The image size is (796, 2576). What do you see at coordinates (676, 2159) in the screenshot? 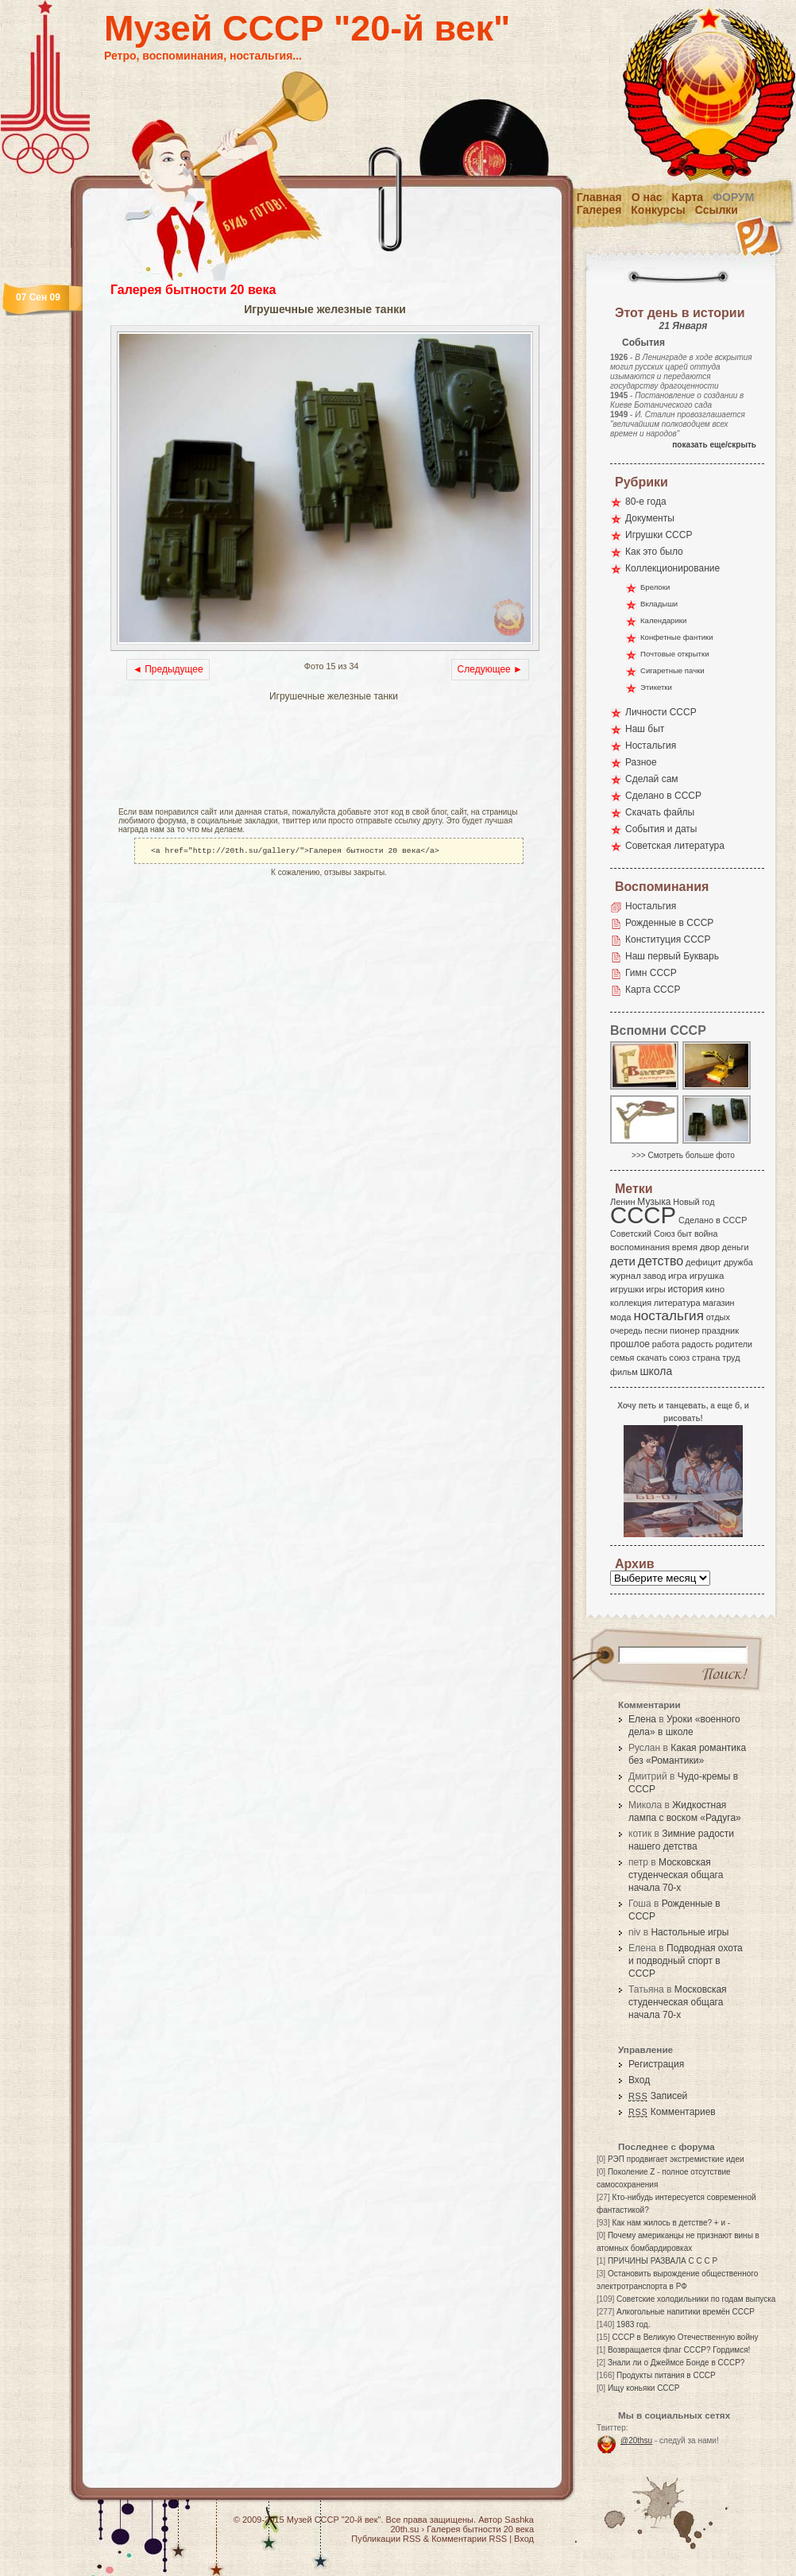
I see `РЭП продвигает экстремисткие идеи` at bounding box center [676, 2159].